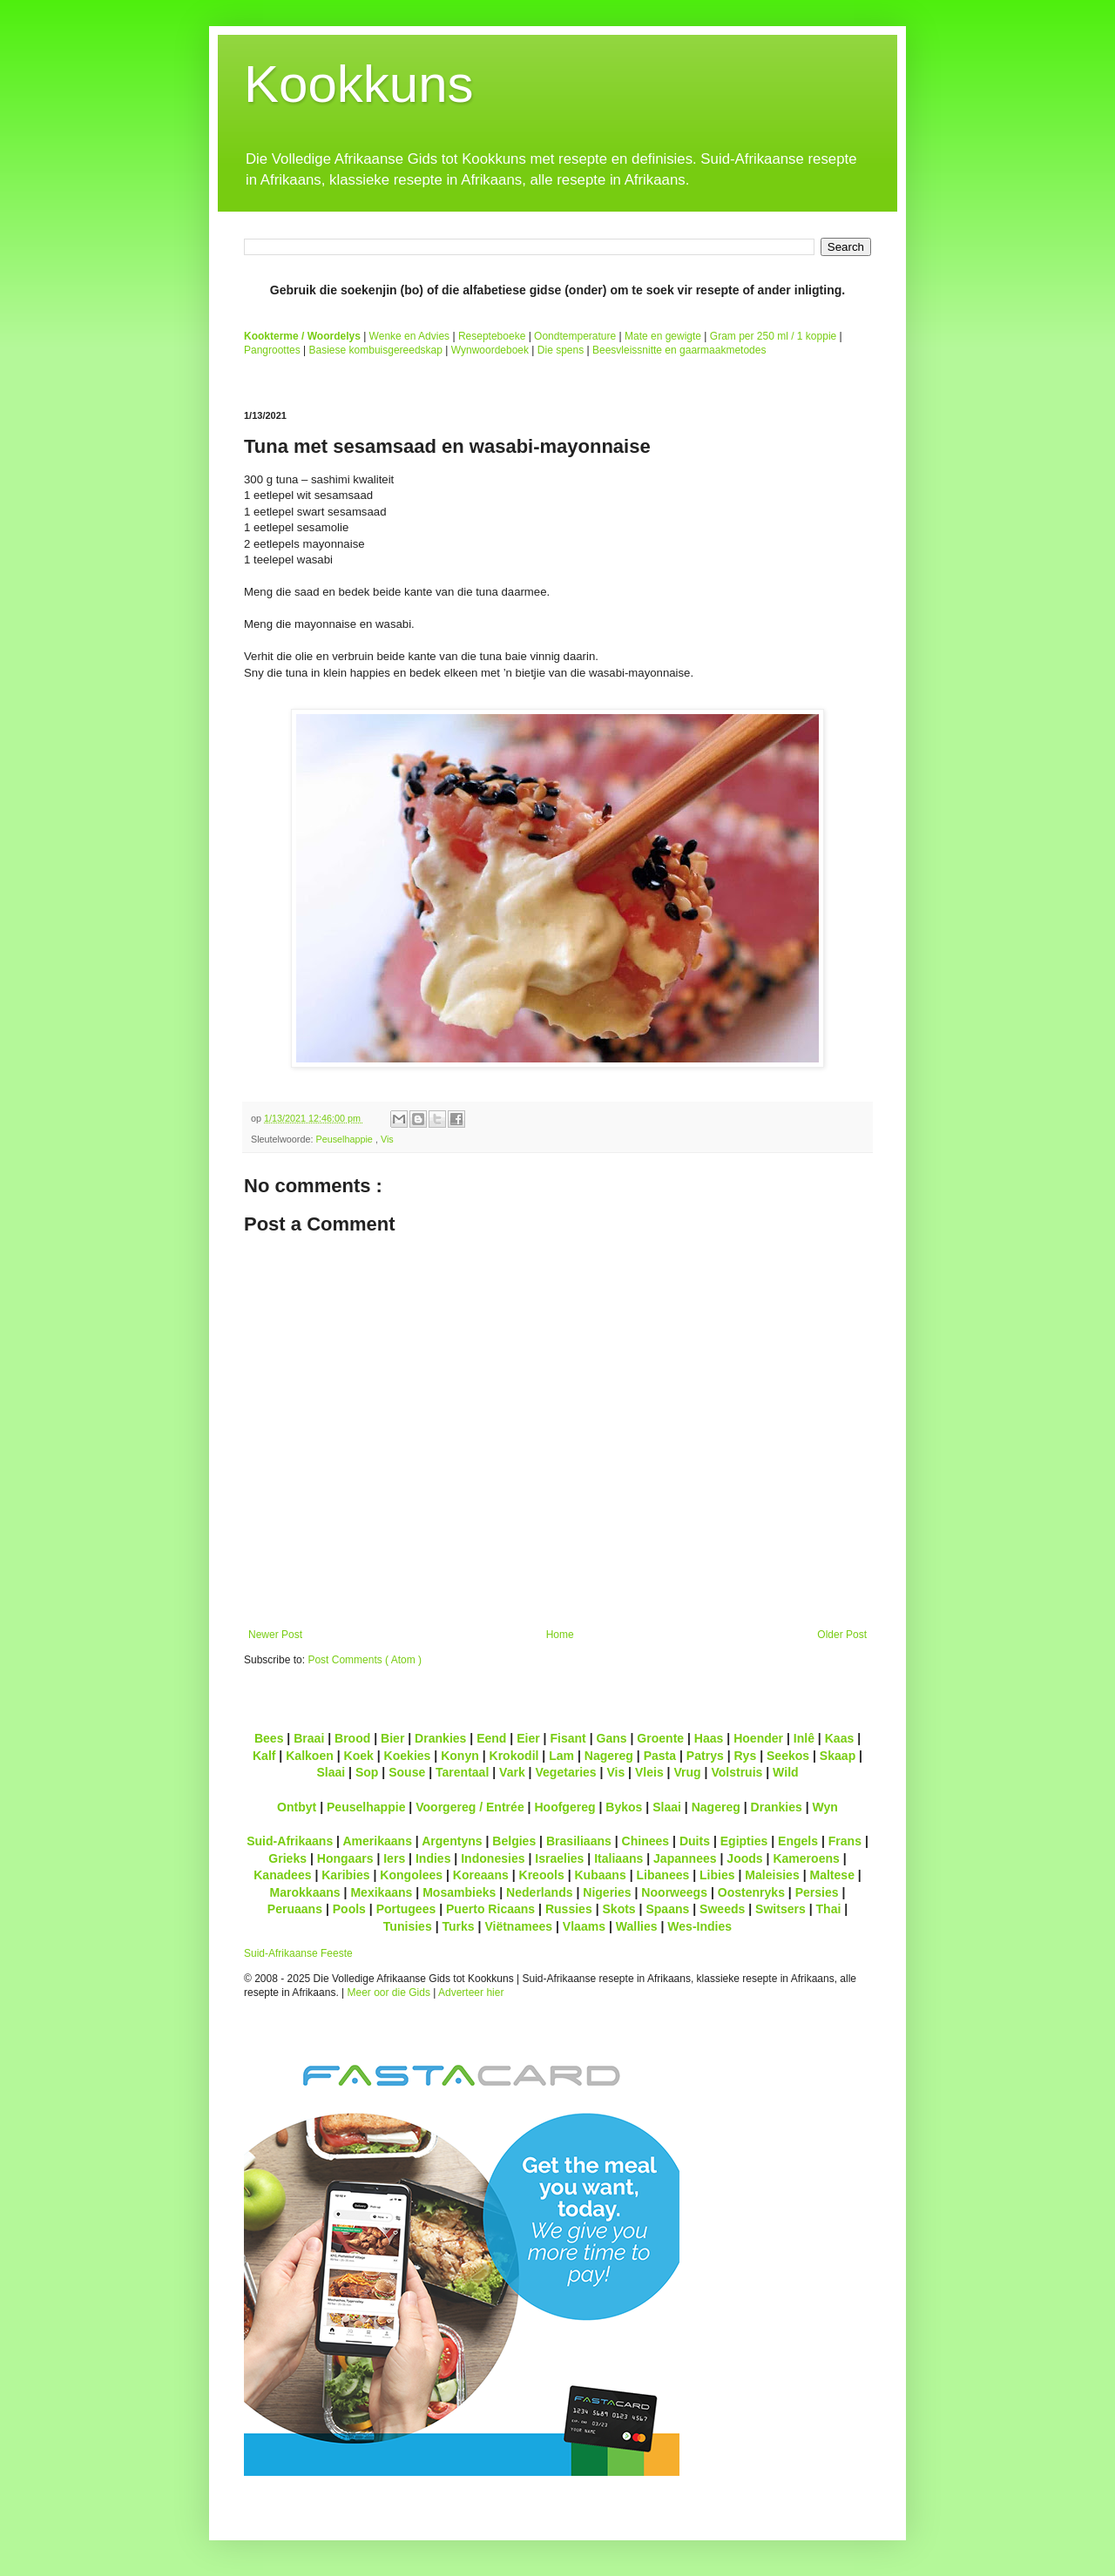  What do you see at coordinates (433, 1858) in the screenshot?
I see `Indies` at bounding box center [433, 1858].